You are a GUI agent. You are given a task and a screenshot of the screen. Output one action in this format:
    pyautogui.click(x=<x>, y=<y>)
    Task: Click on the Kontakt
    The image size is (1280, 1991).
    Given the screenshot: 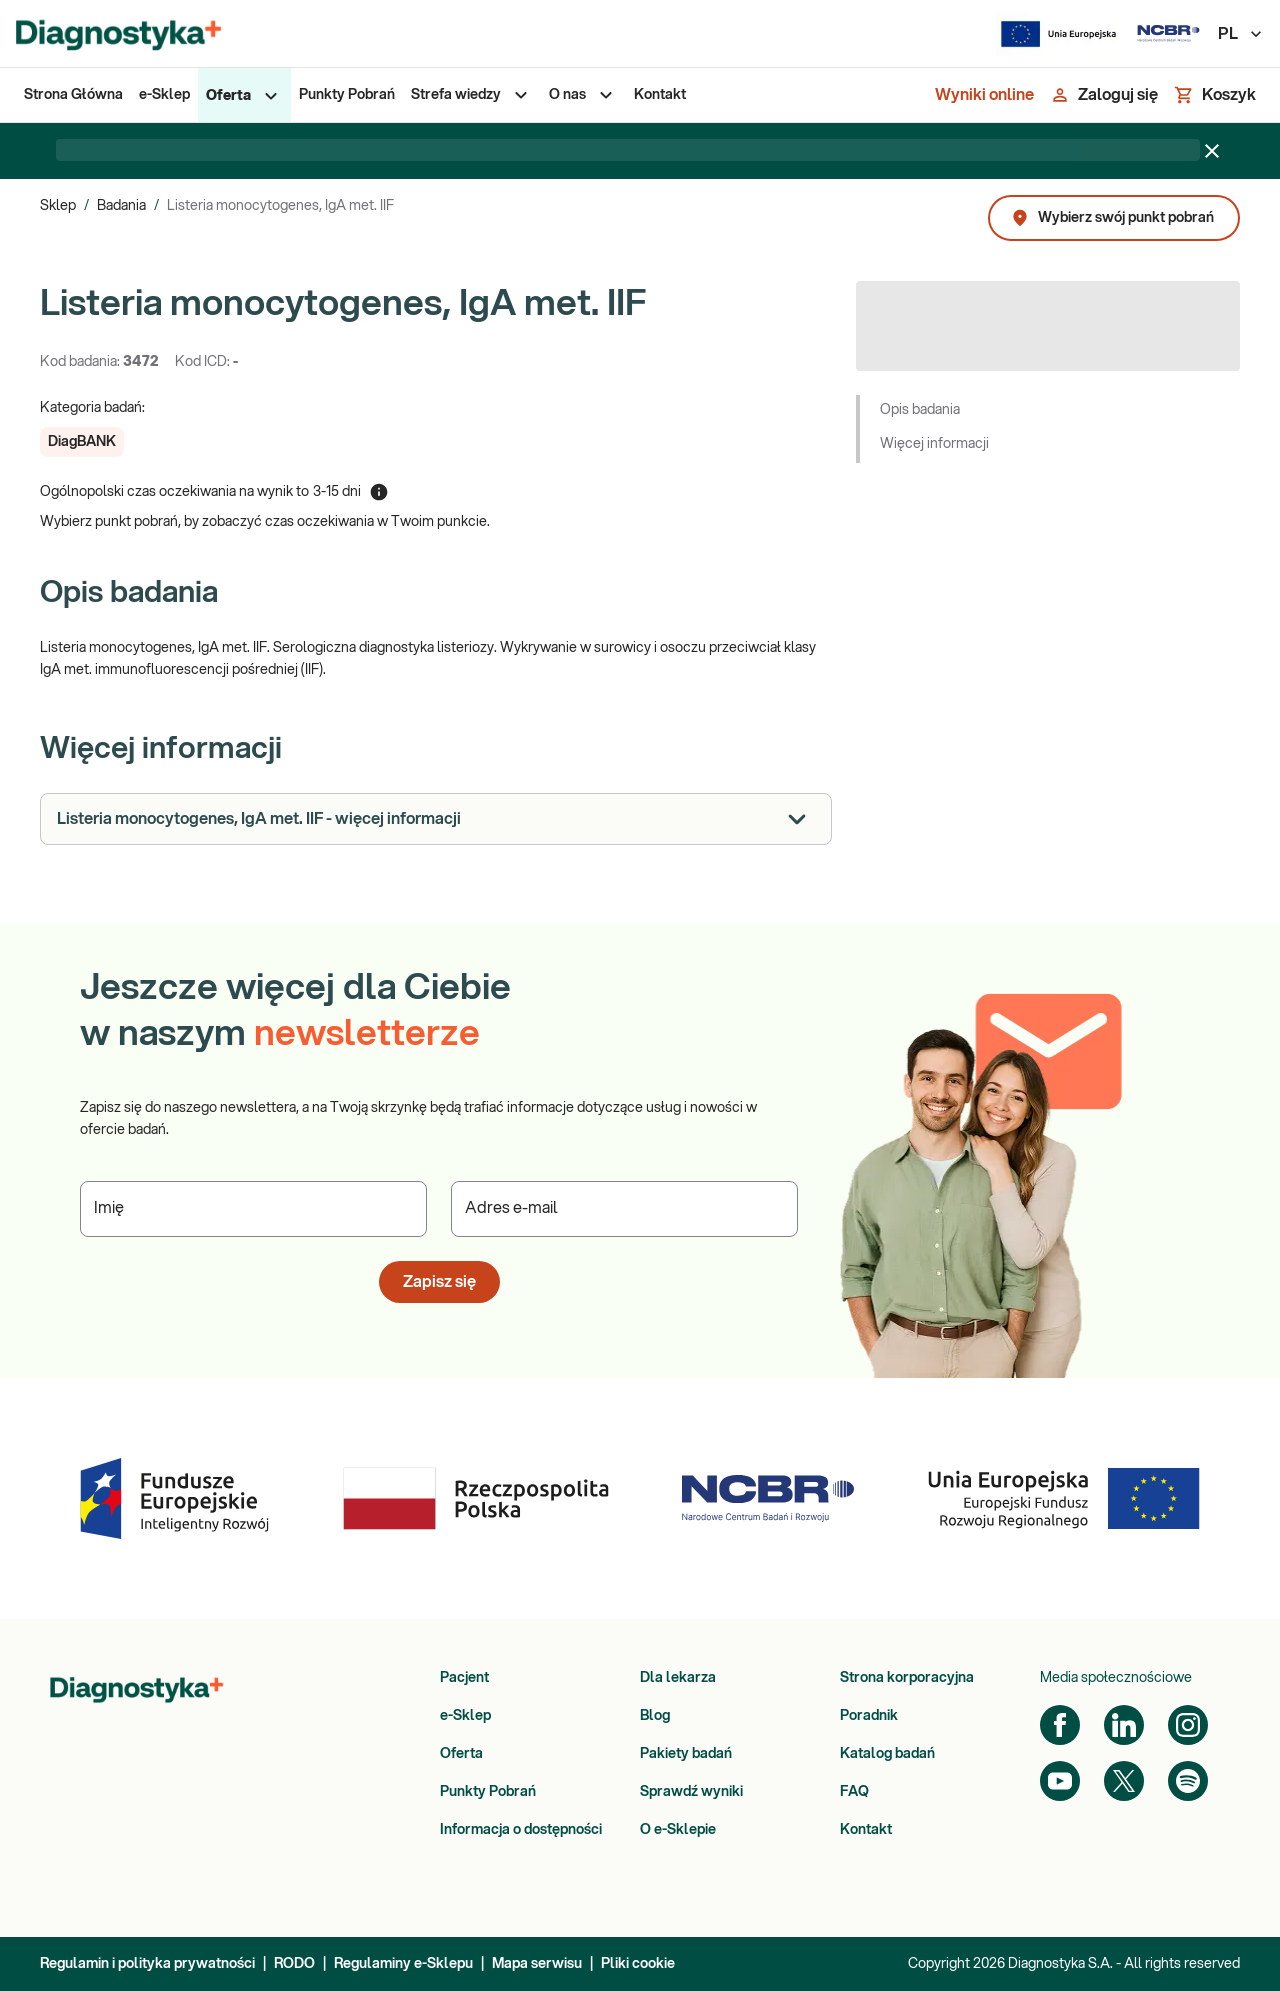 What is the action you would take?
    pyautogui.click(x=866, y=1830)
    